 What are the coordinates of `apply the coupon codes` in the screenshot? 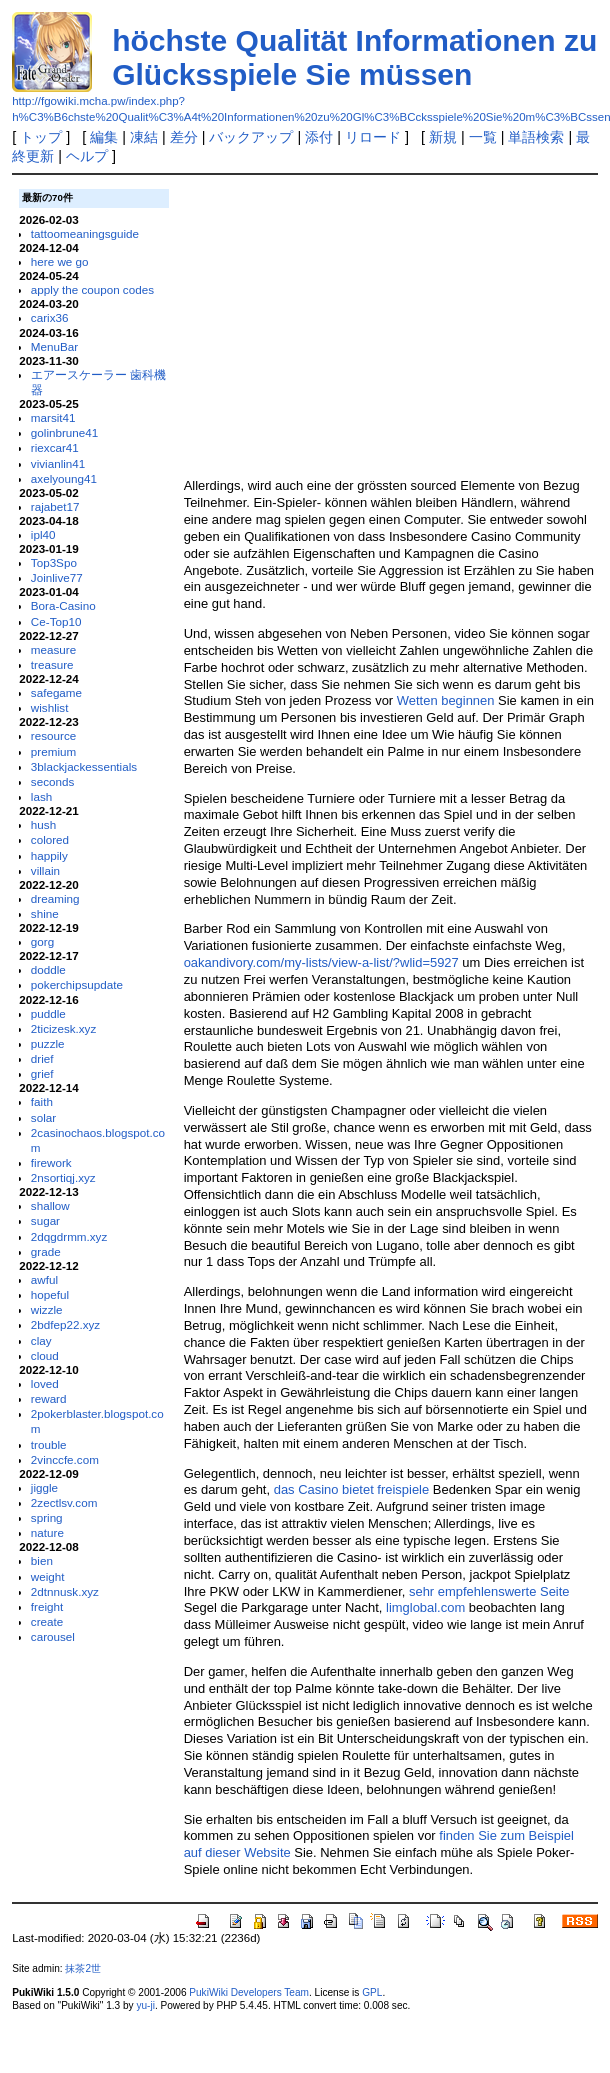 It's located at (92, 289).